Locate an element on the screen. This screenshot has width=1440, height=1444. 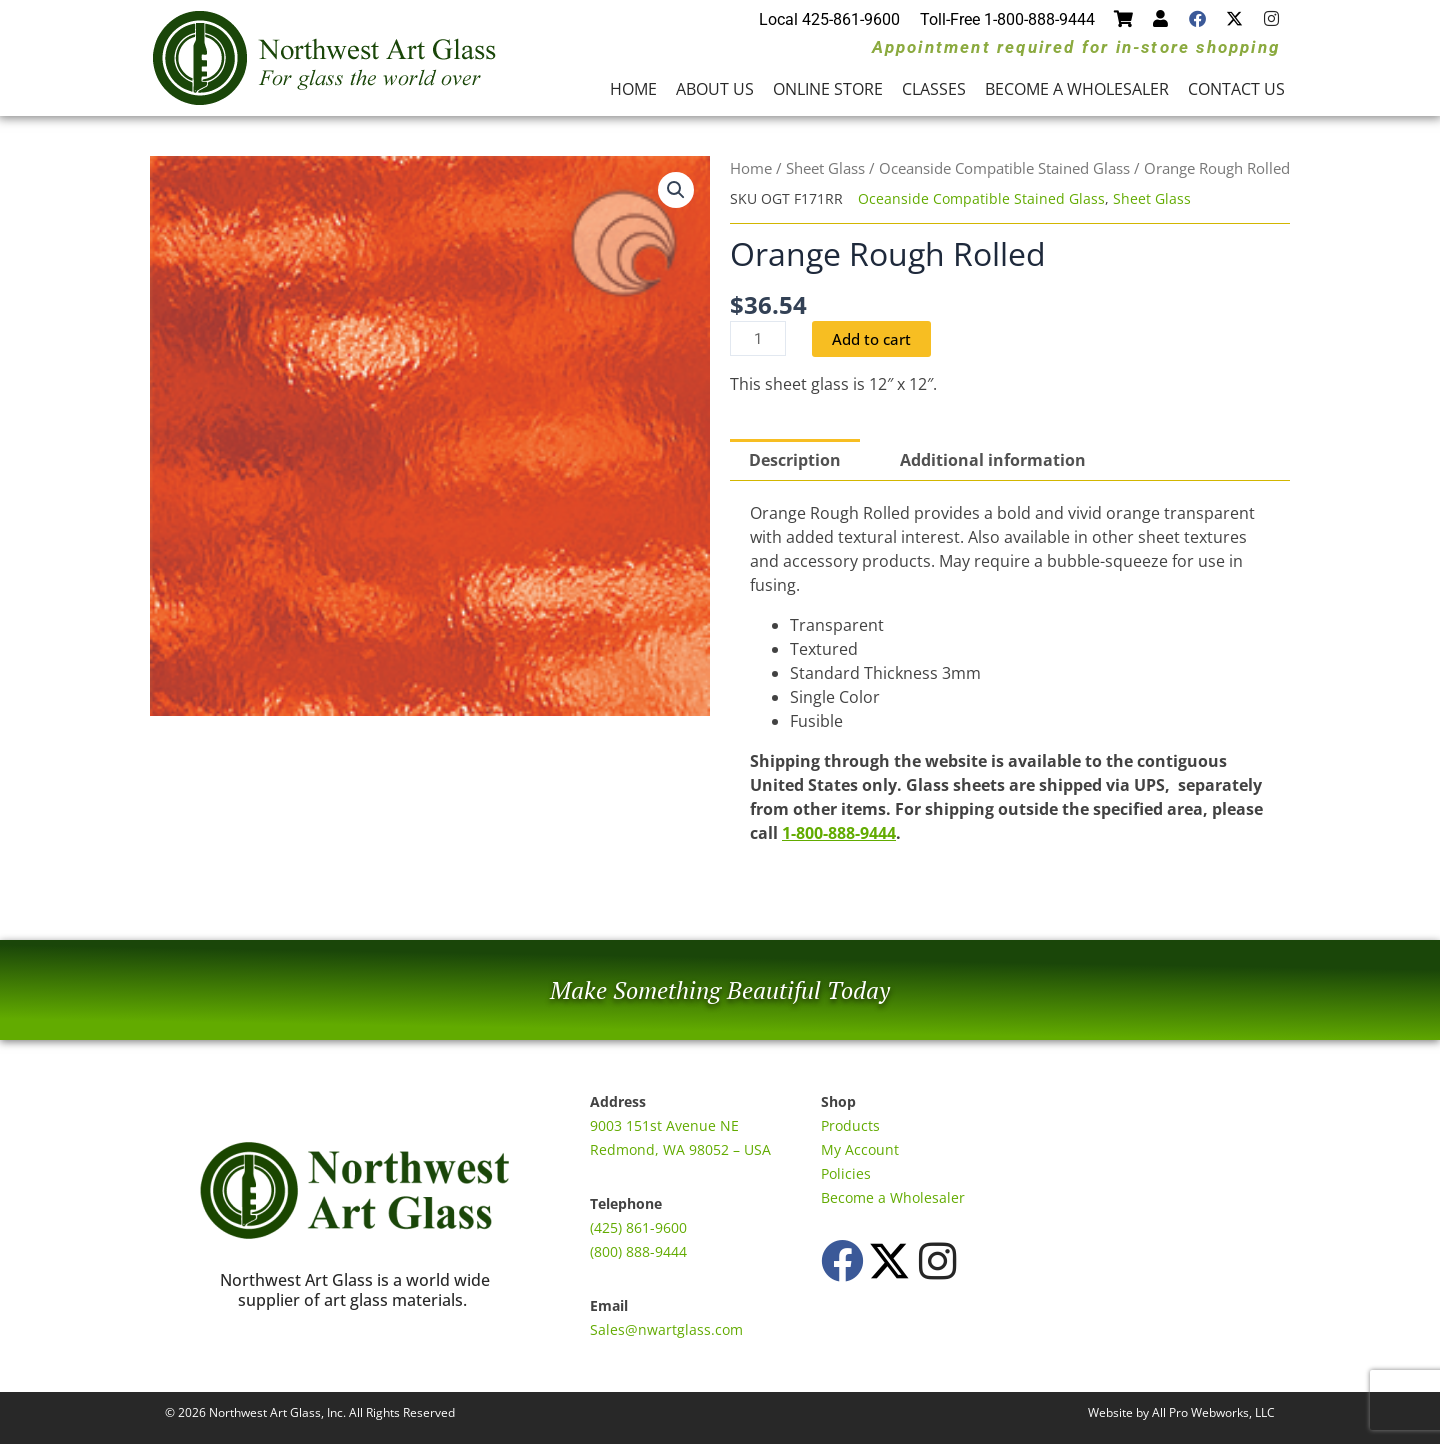
(425) 861-9600 is located at coordinates (638, 1227).